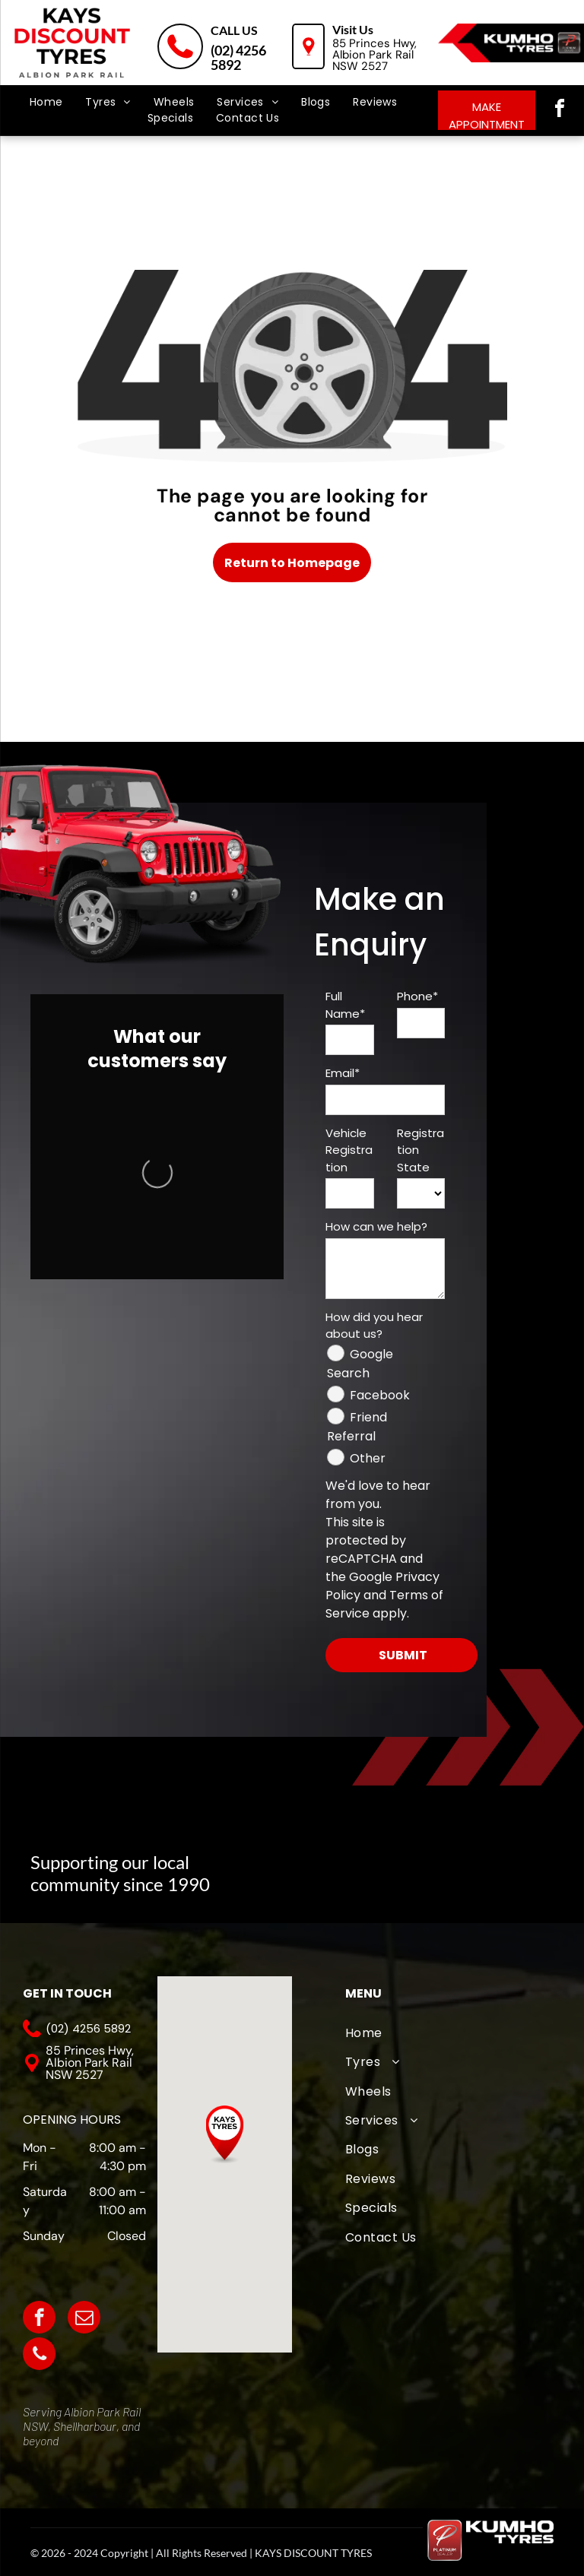 The height and width of the screenshot is (2576, 584). What do you see at coordinates (224, 2134) in the screenshot?
I see `[button]` at bounding box center [224, 2134].